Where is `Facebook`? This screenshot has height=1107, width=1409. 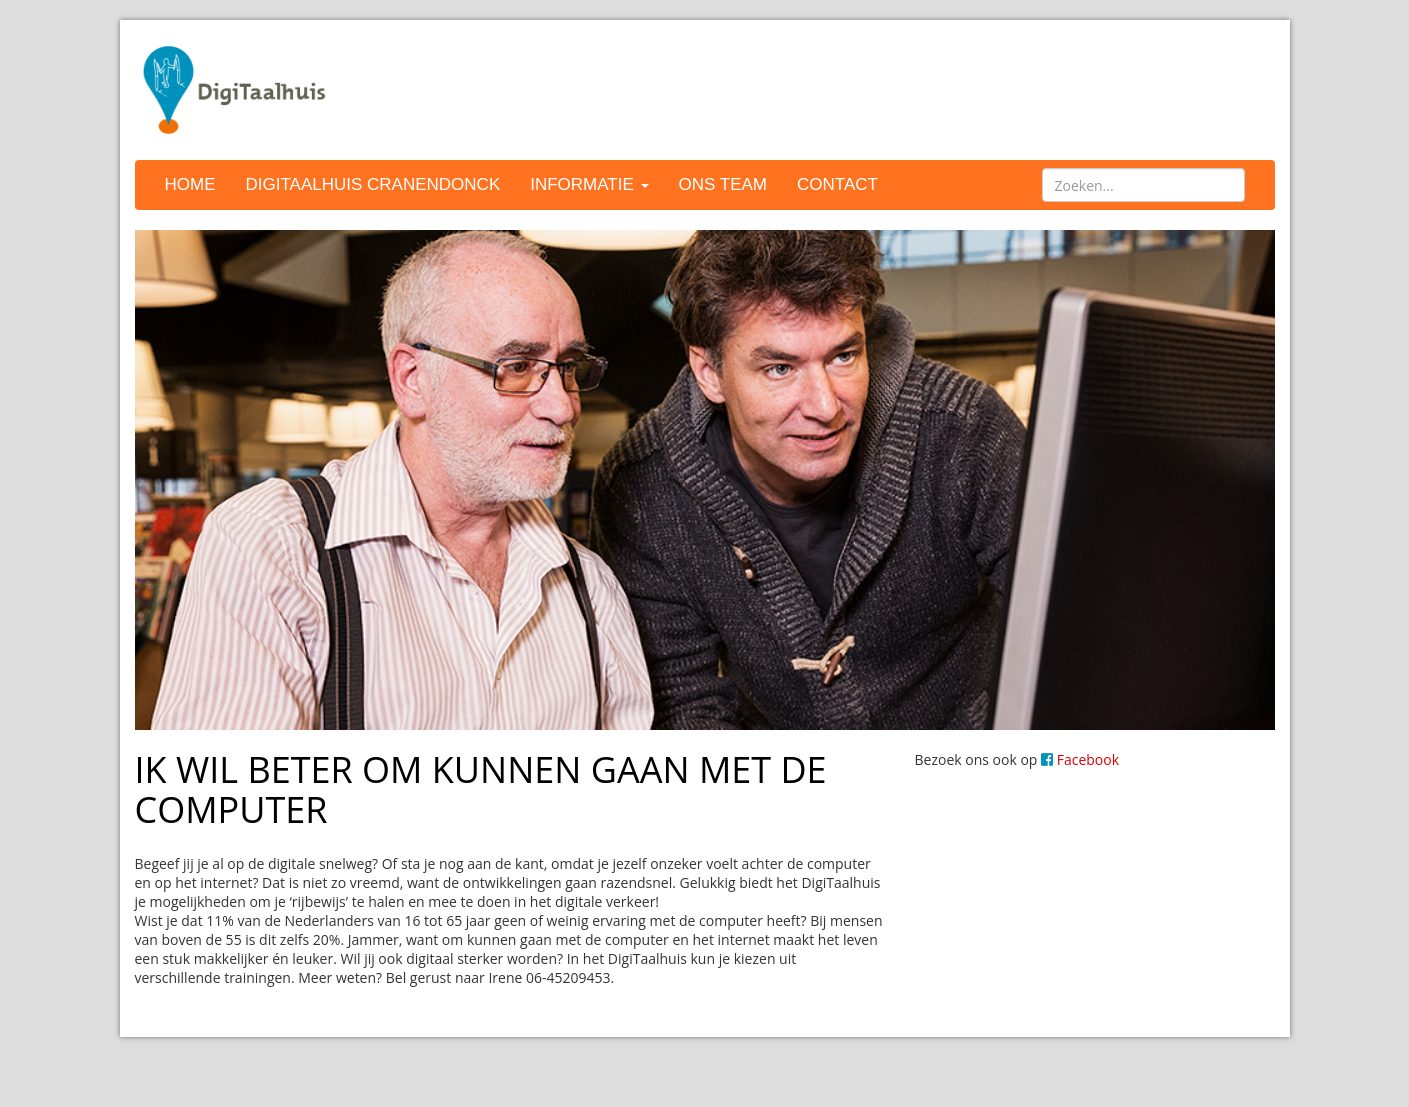 Facebook is located at coordinates (1080, 759).